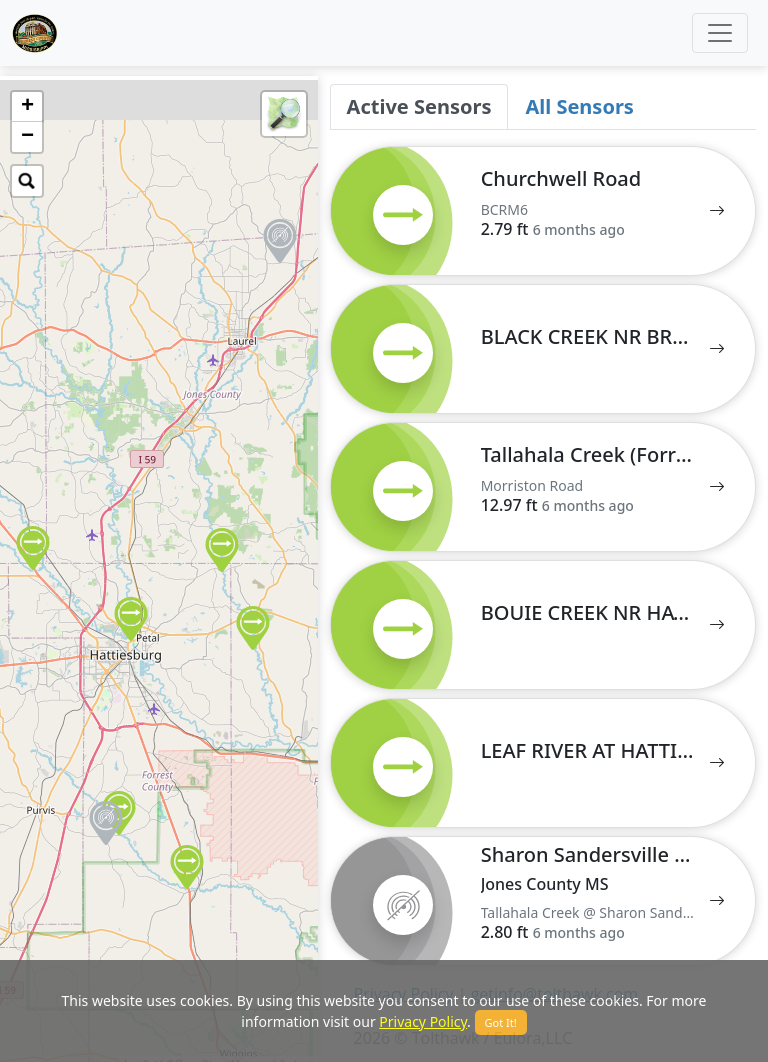 This screenshot has width=768, height=1062. I want to click on − [button], so click(27, 137).